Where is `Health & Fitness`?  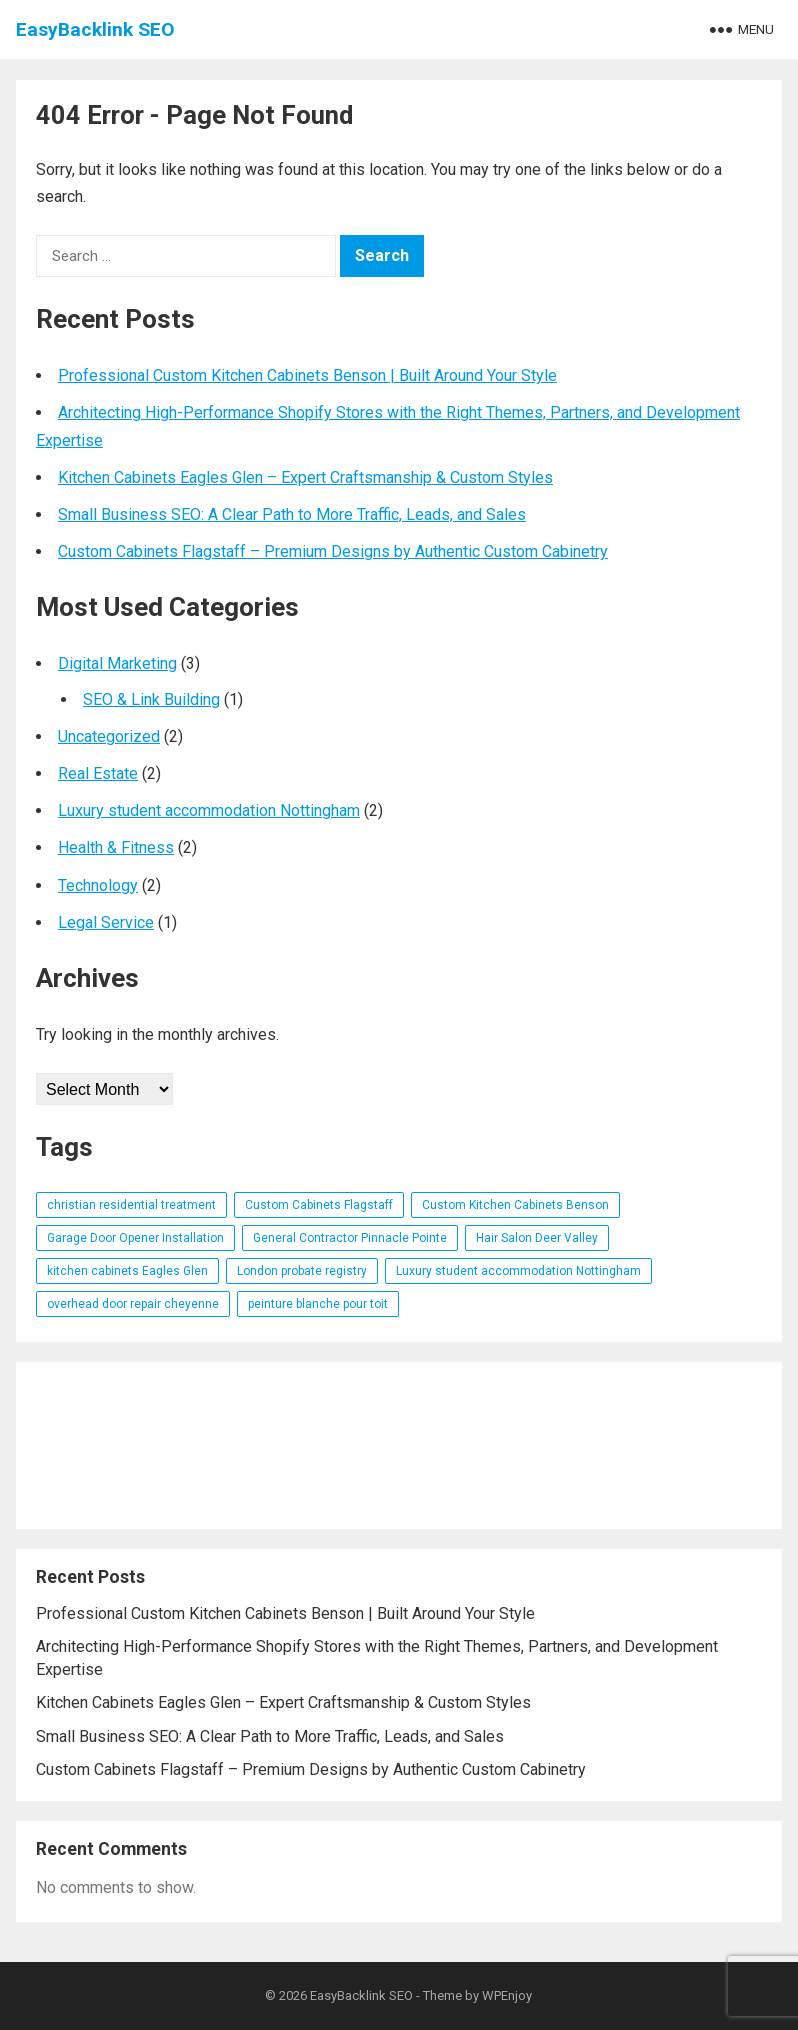 Health & Fitness is located at coordinates (116, 847).